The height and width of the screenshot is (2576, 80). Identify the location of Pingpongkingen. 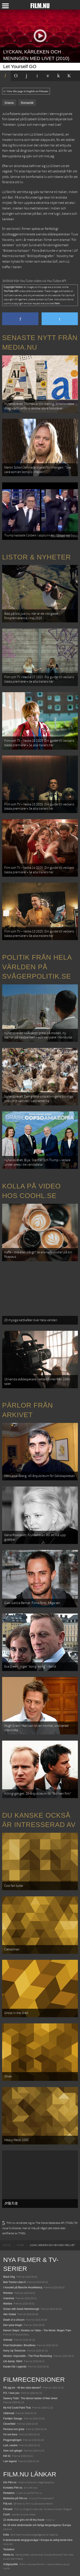
(12, 2440).